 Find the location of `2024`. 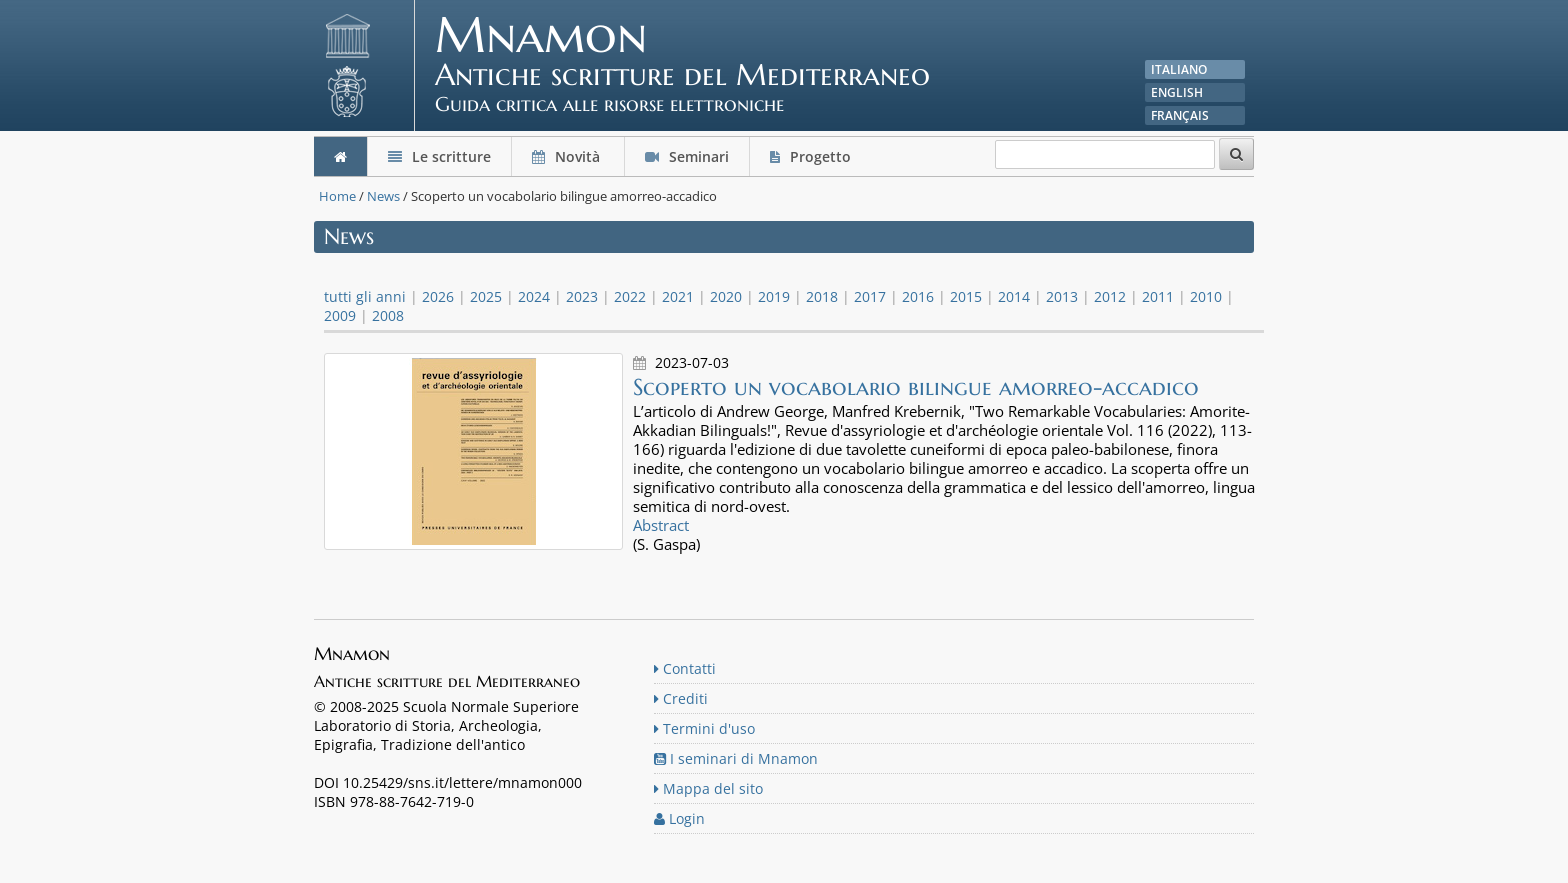

2024 is located at coordinates (534, 296).